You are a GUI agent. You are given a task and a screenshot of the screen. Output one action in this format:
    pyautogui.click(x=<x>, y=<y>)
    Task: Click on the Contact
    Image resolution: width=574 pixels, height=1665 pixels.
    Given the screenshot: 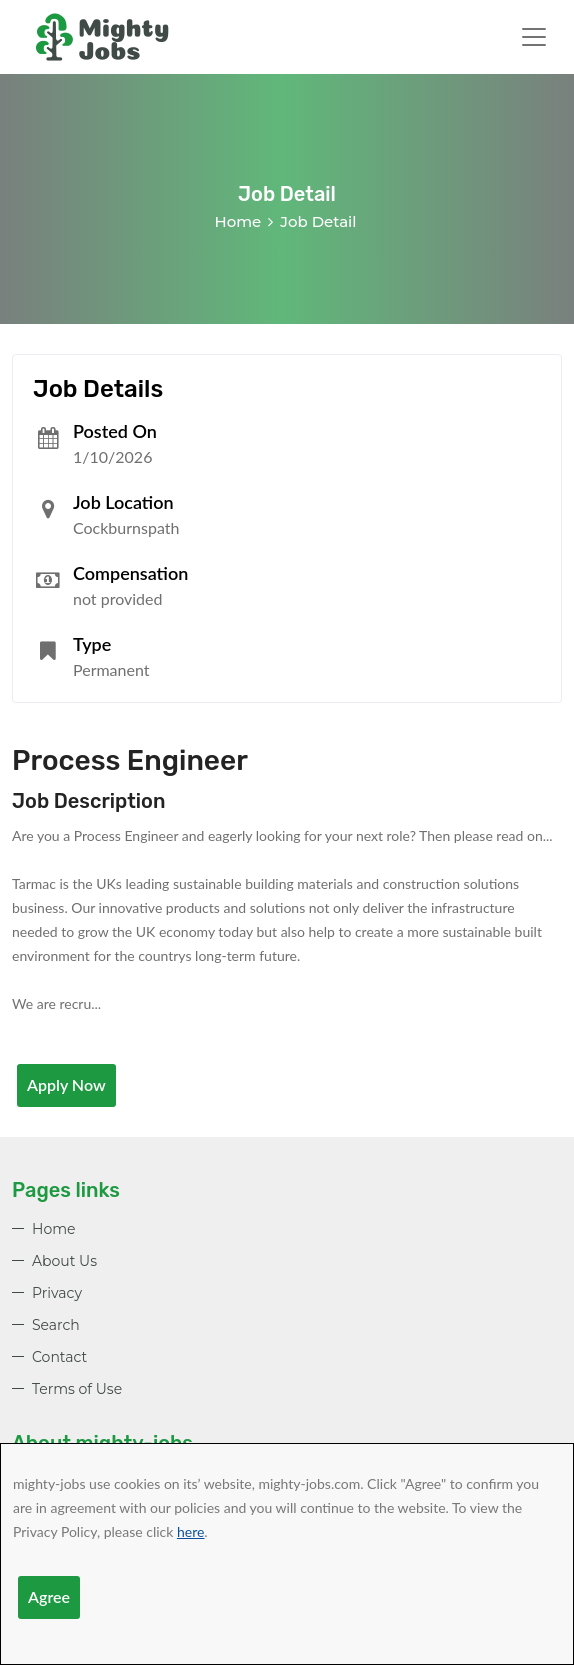 What is the action you would take?
    pyautogui.click(x=59, y=1357)
    